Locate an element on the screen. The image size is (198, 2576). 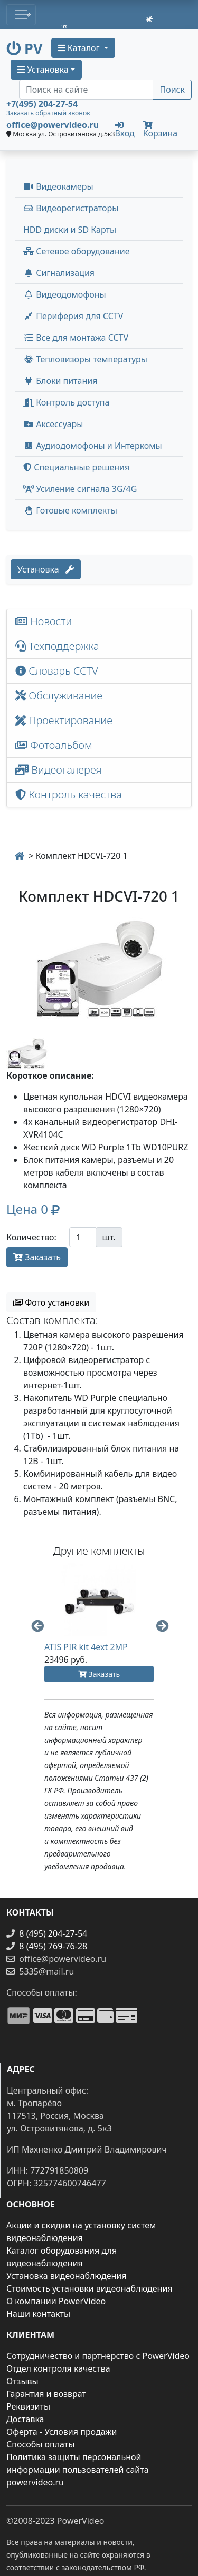
Заказать is located at coordinates (37, 1257).